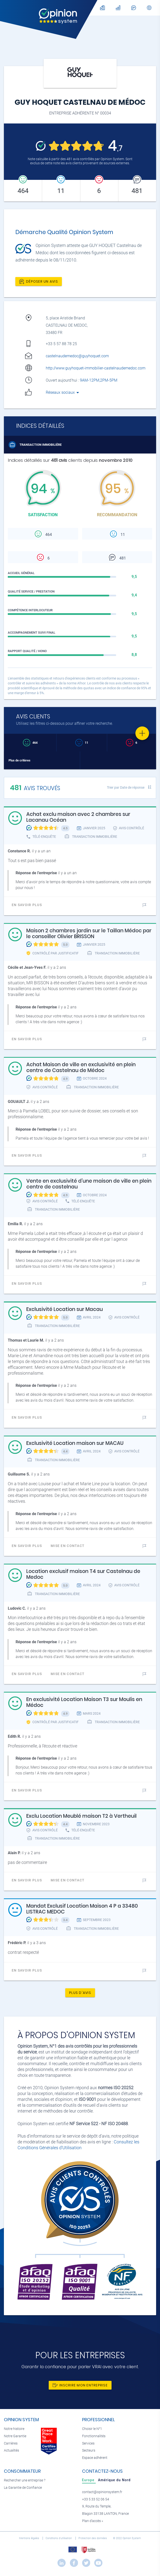  I want to click on Choisir le N°1, so click(92, 2429).